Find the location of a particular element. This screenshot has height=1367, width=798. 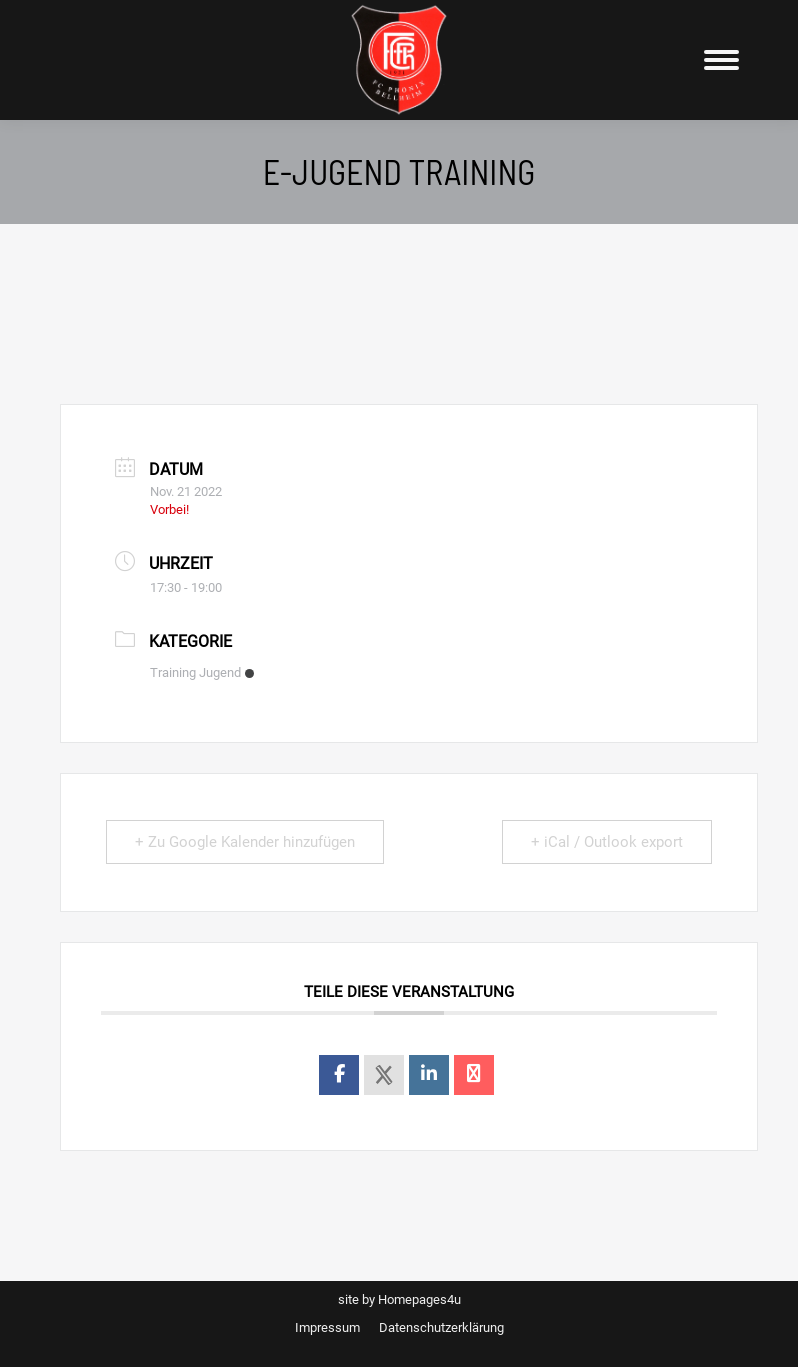

+ iCal / Outlook export is located at coordinates (607, 842).